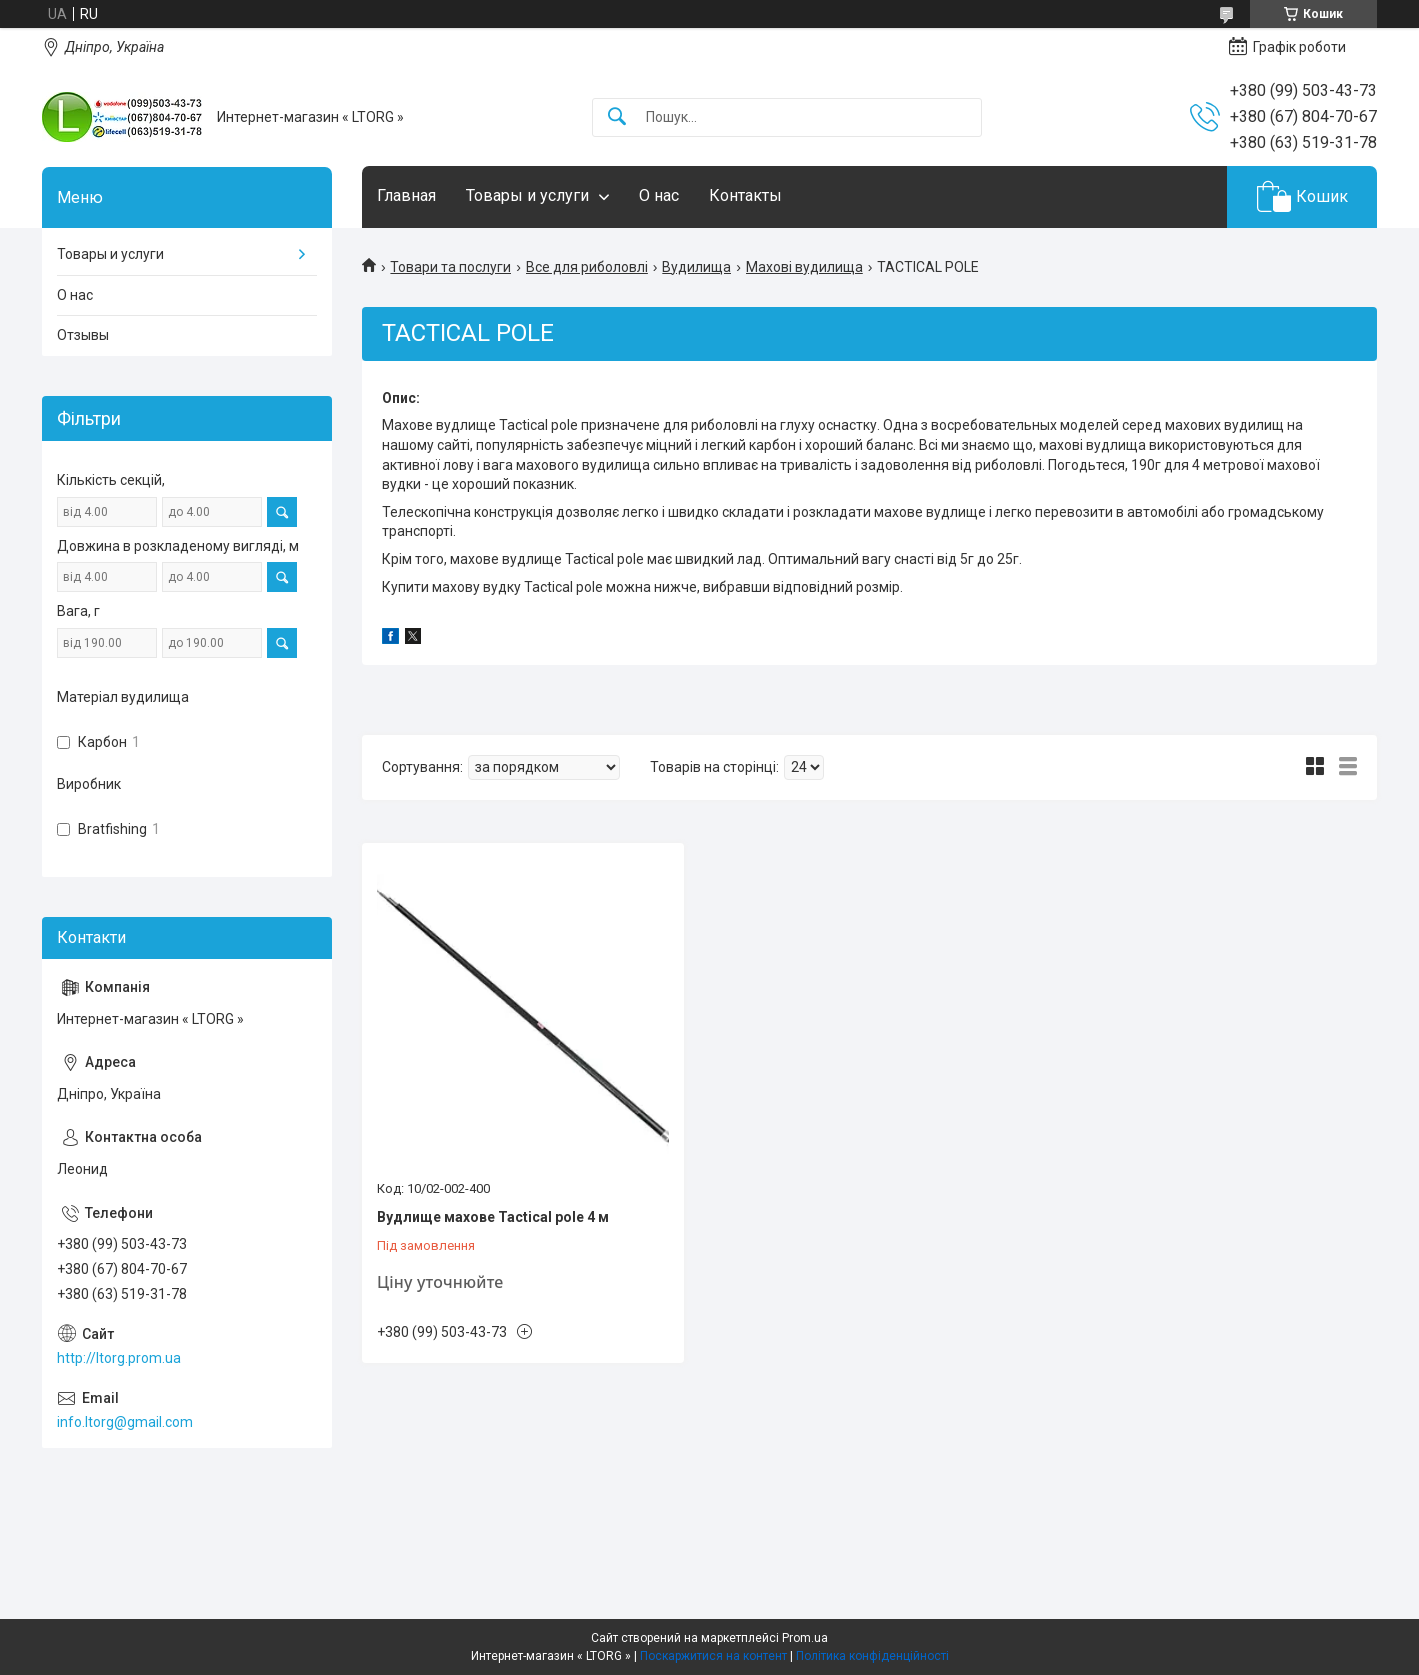  I want to click on Отзывы, so click(83, 335).